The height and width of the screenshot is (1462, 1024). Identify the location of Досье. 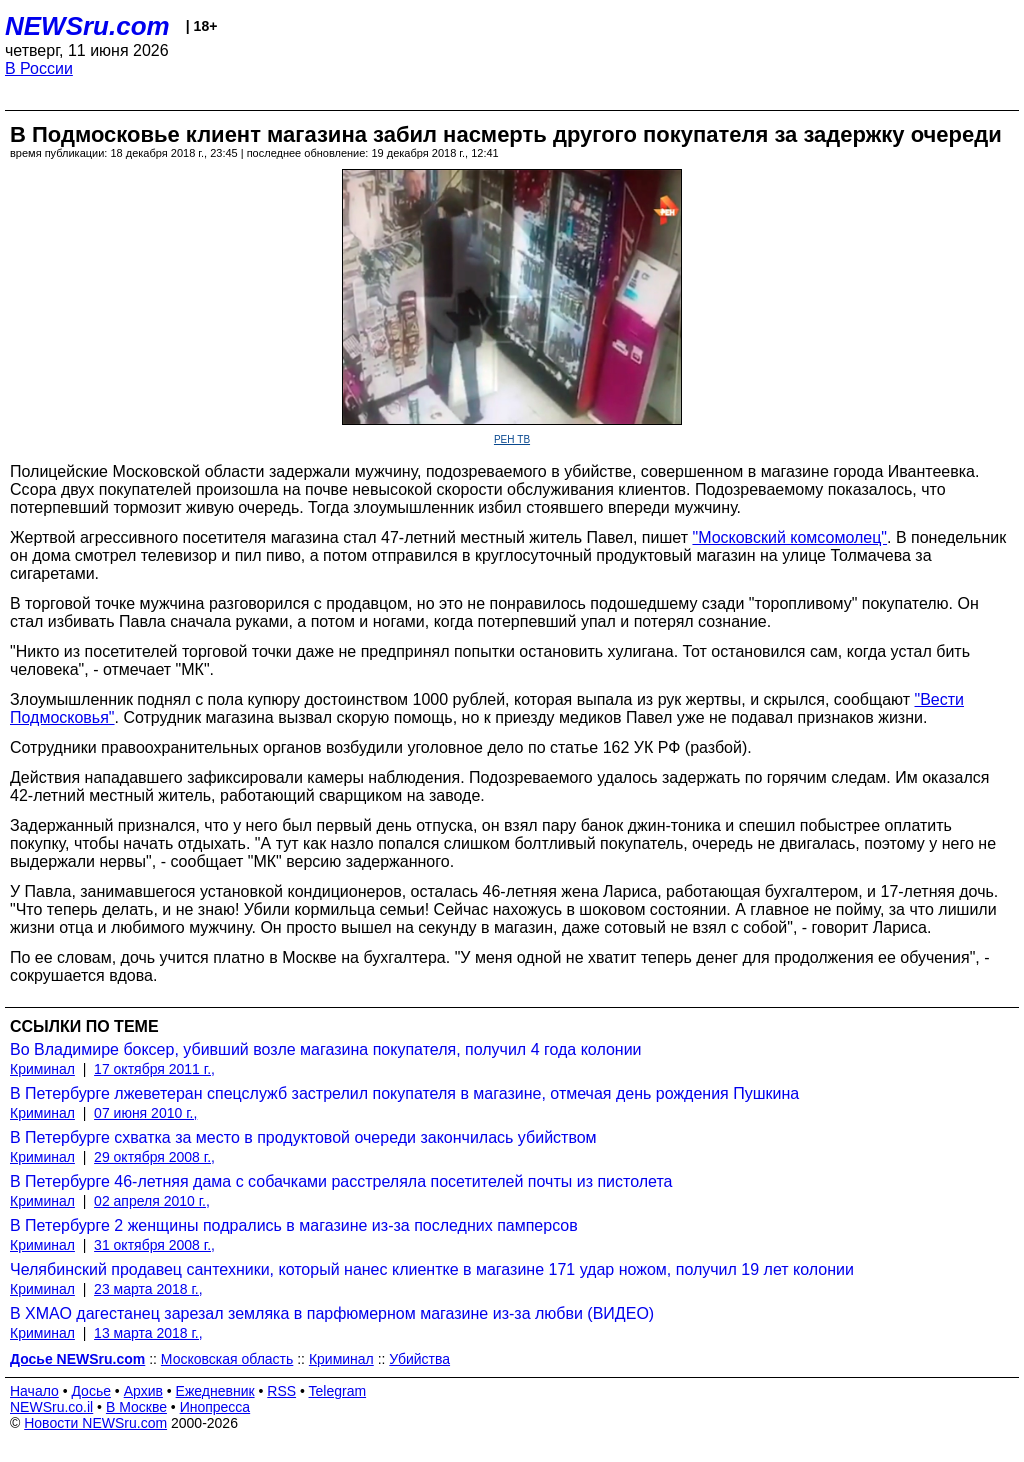
(91, 1391).